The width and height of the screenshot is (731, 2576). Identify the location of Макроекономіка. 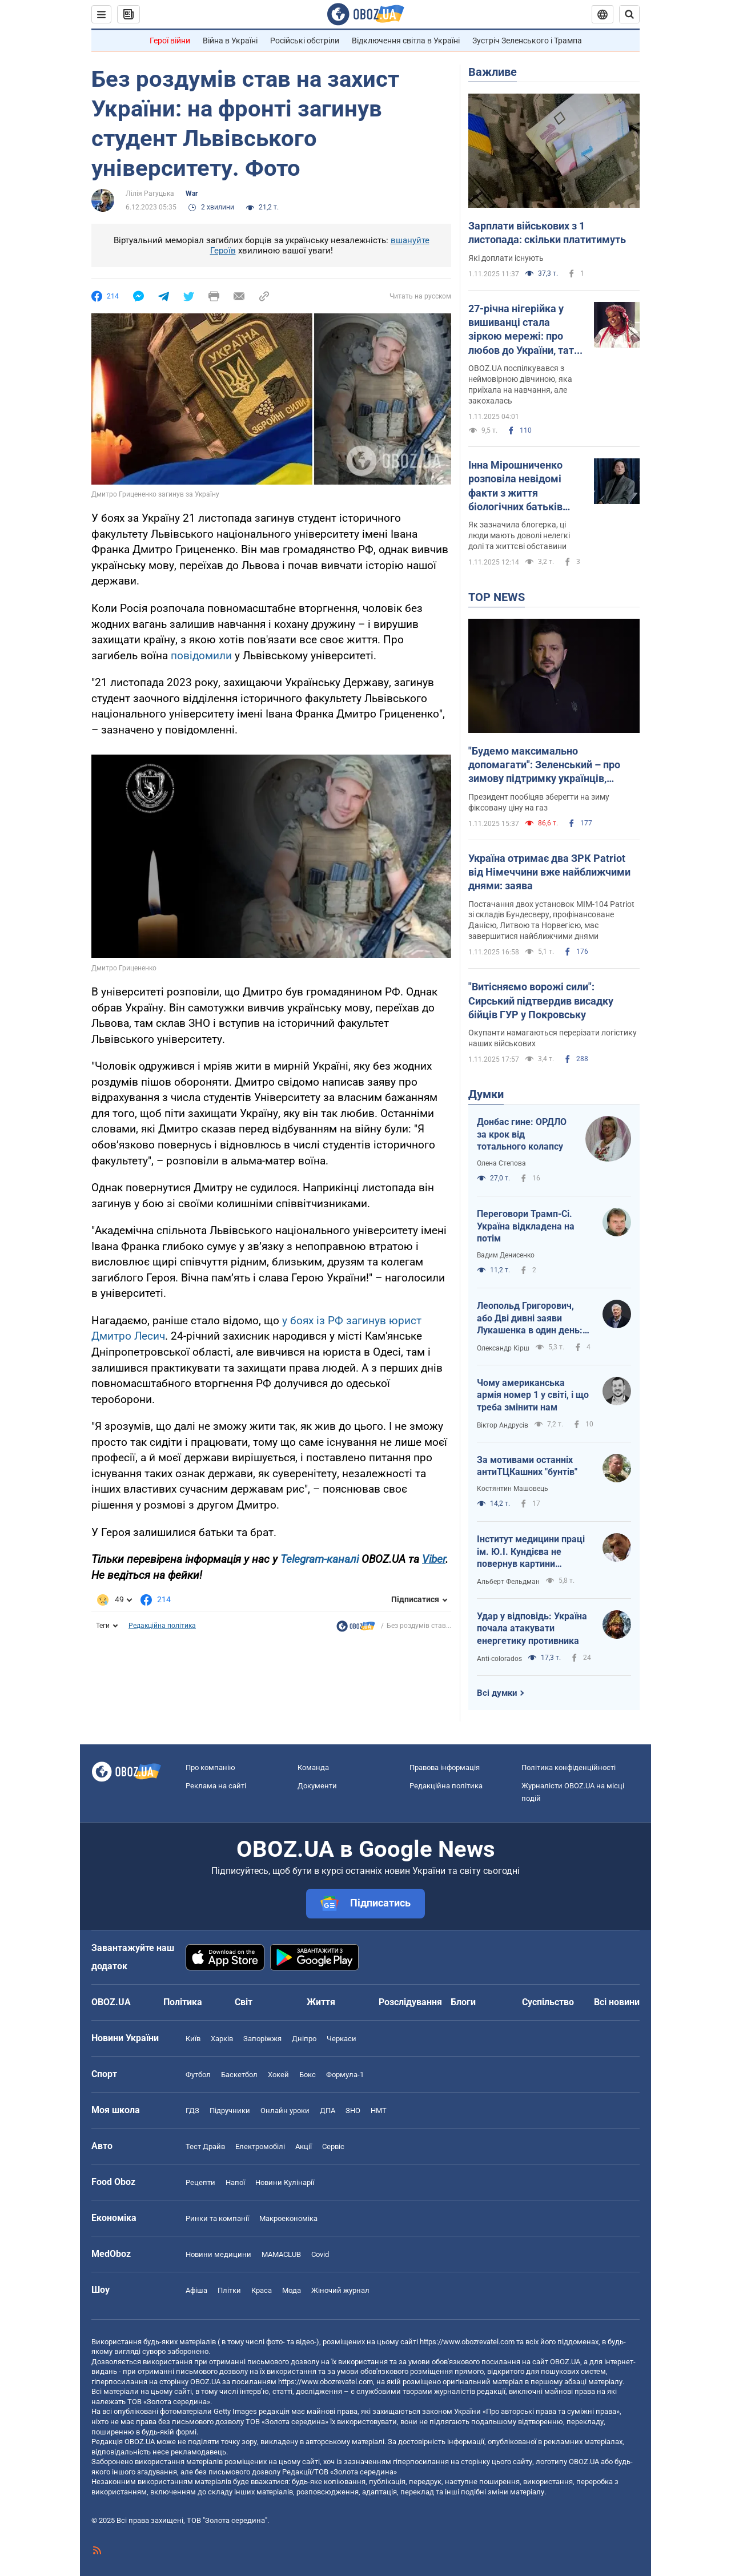
(288, 2218).